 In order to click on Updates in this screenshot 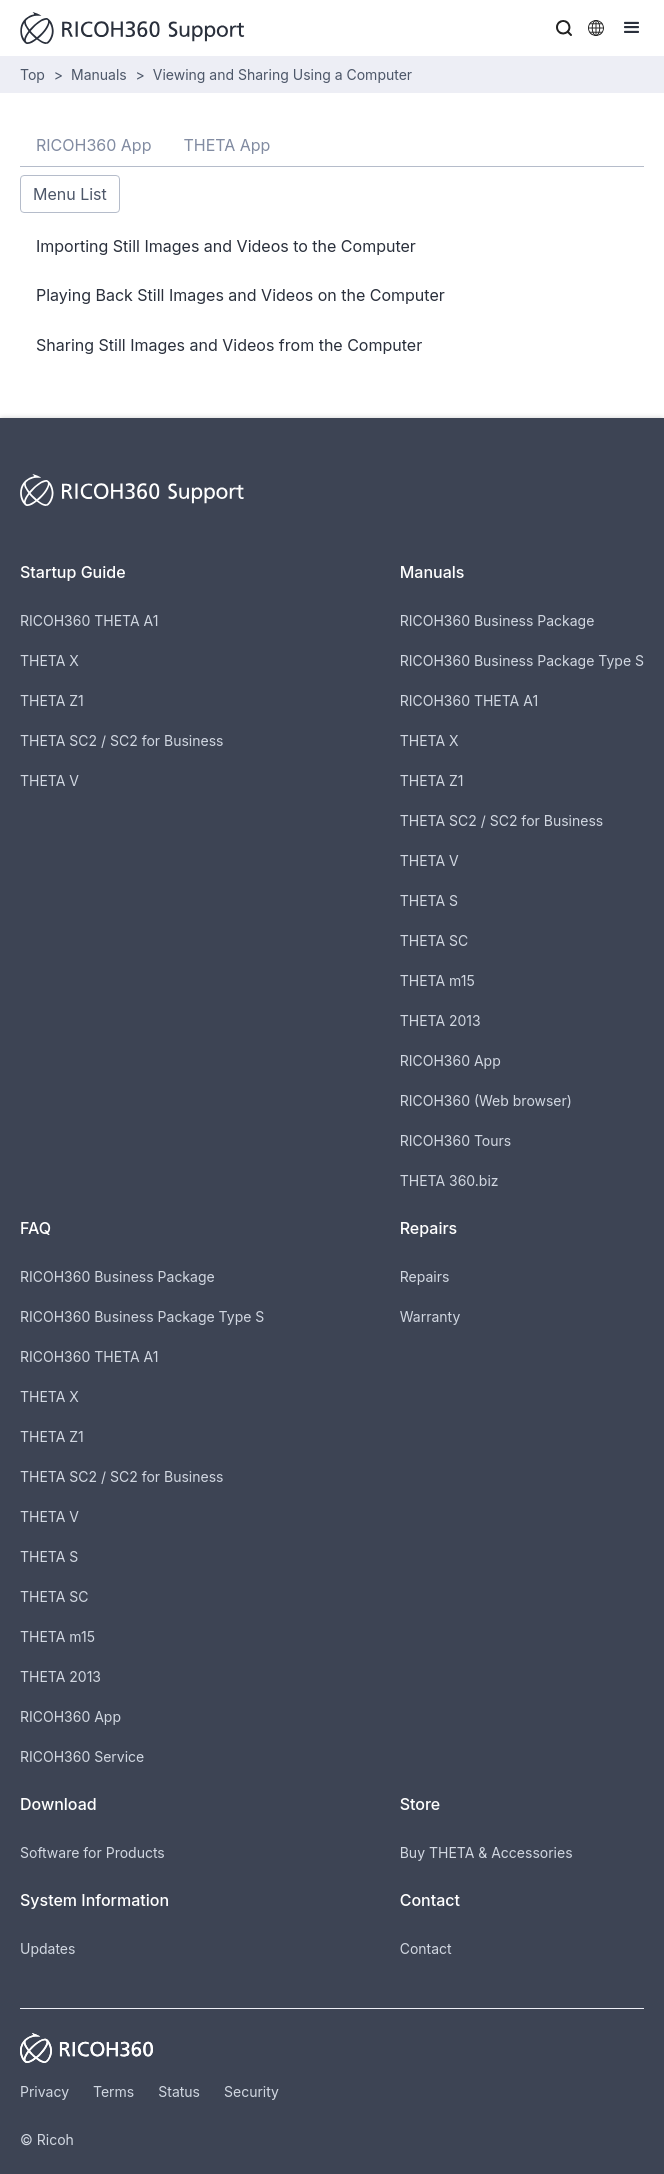, I will do `click(47, 1948)`.